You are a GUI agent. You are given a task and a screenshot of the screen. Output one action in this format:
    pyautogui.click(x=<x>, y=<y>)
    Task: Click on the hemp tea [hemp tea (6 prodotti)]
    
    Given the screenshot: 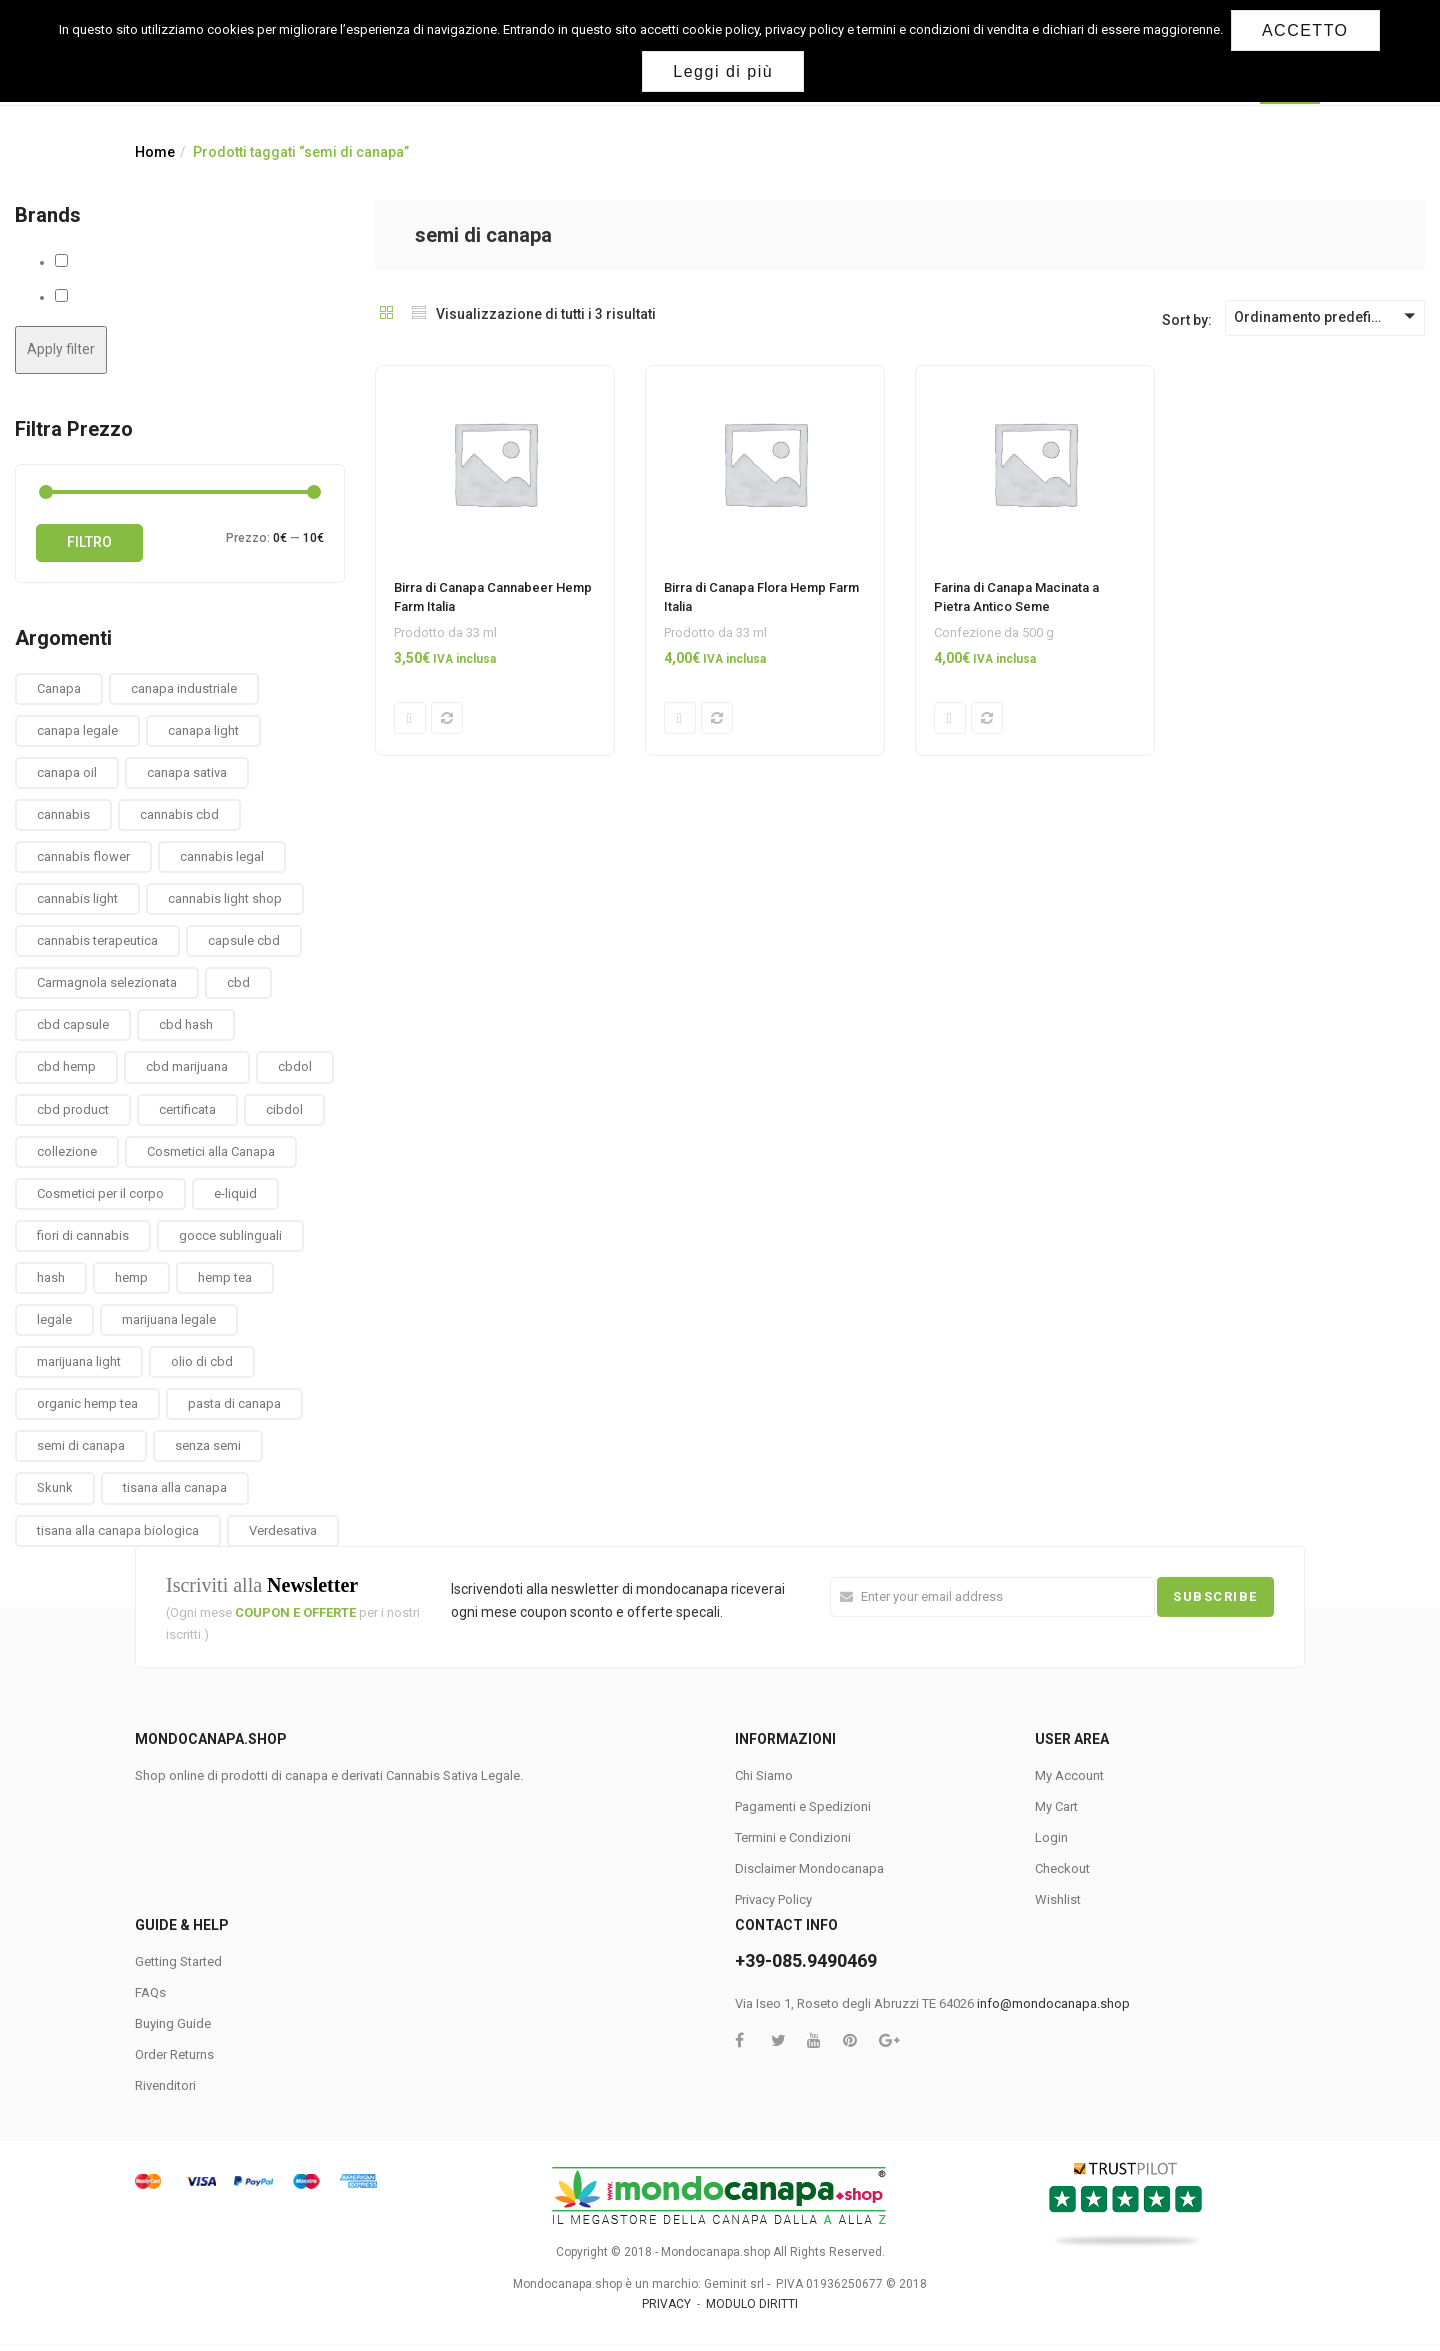 What is the action you would take?
    pyautogui.click(x=225, y=1277)
    